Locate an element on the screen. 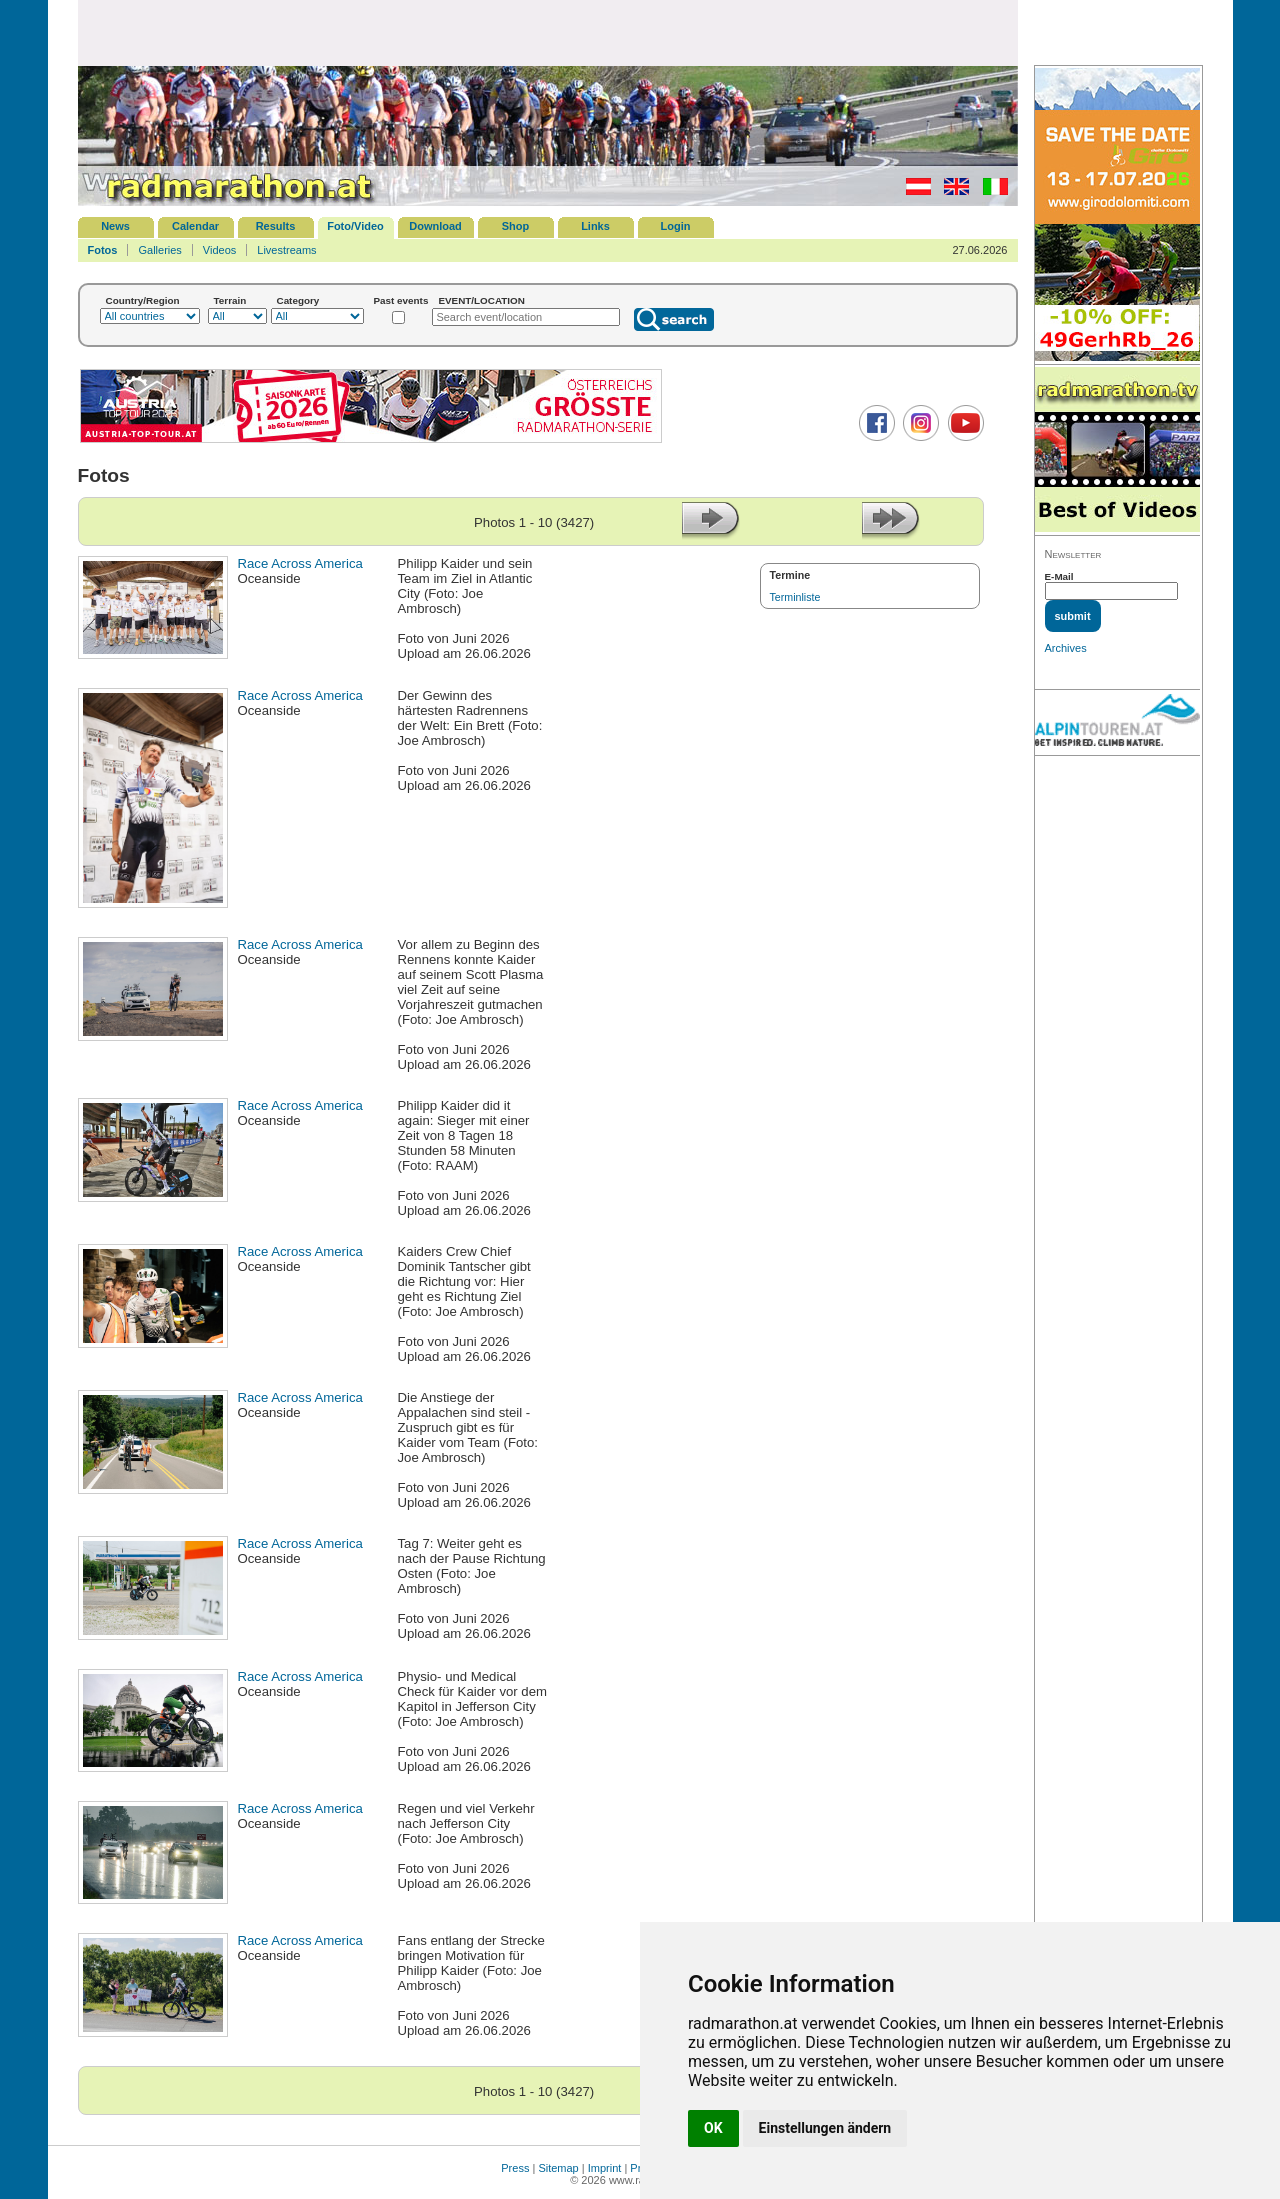 This screenshot has width=1280, height=2199. Links is located at coordinates (595, 226).